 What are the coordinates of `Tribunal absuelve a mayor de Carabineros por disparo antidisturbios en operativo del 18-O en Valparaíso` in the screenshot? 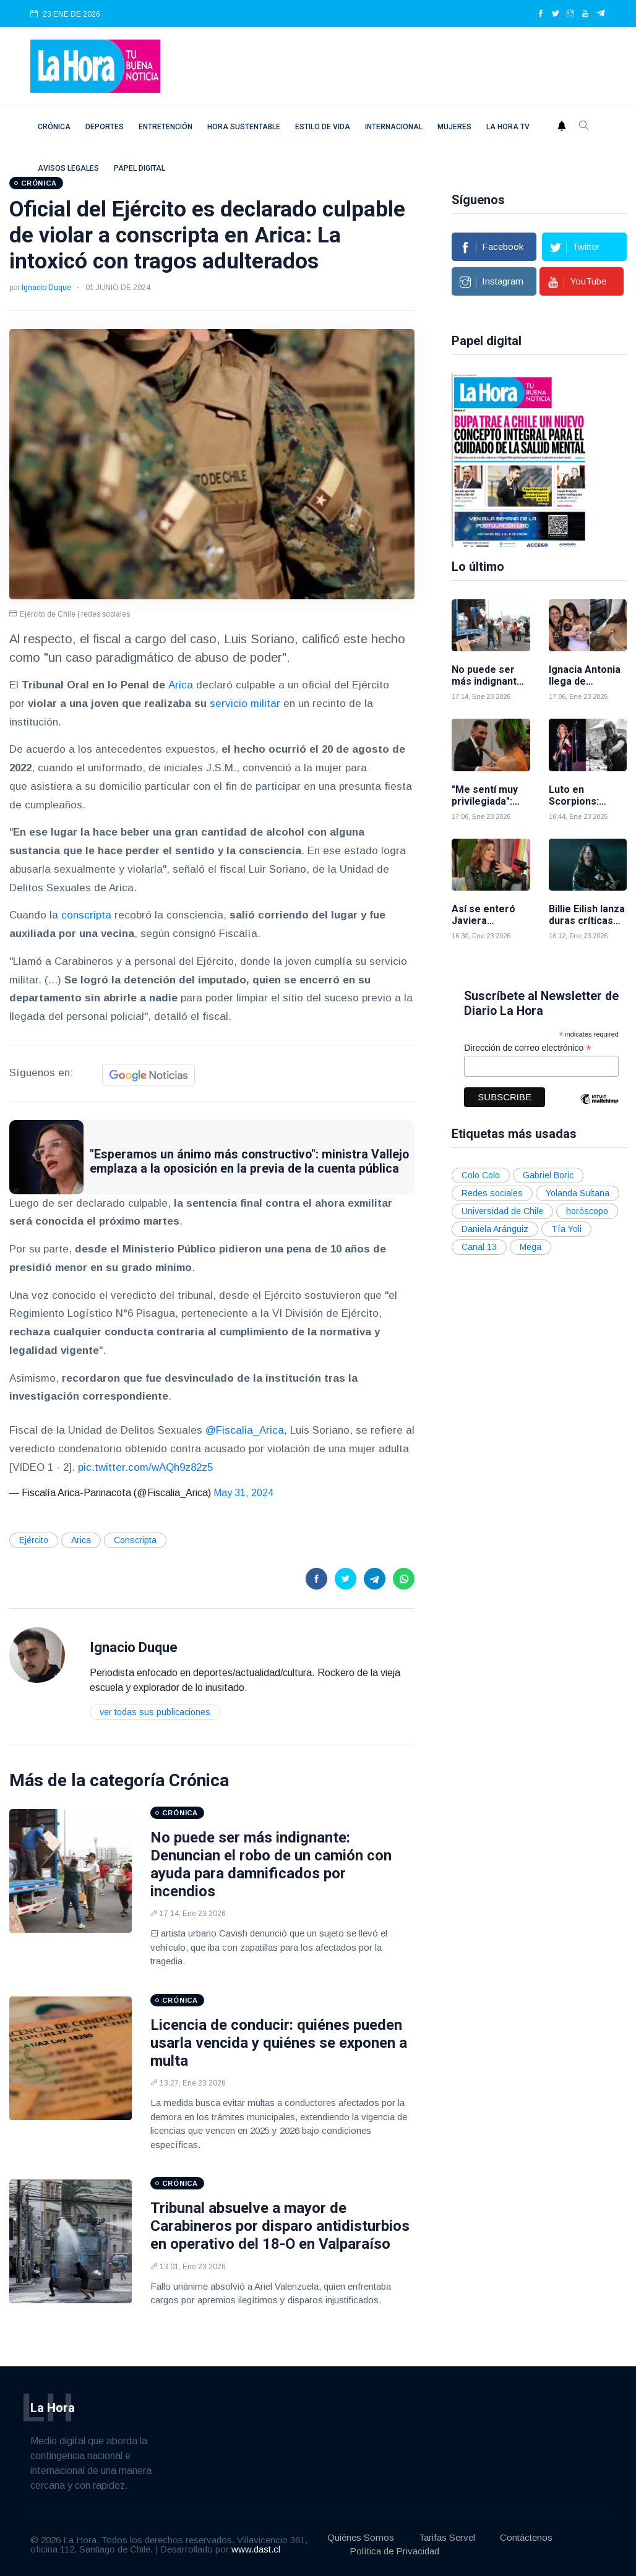 It's located at (280, 2226).